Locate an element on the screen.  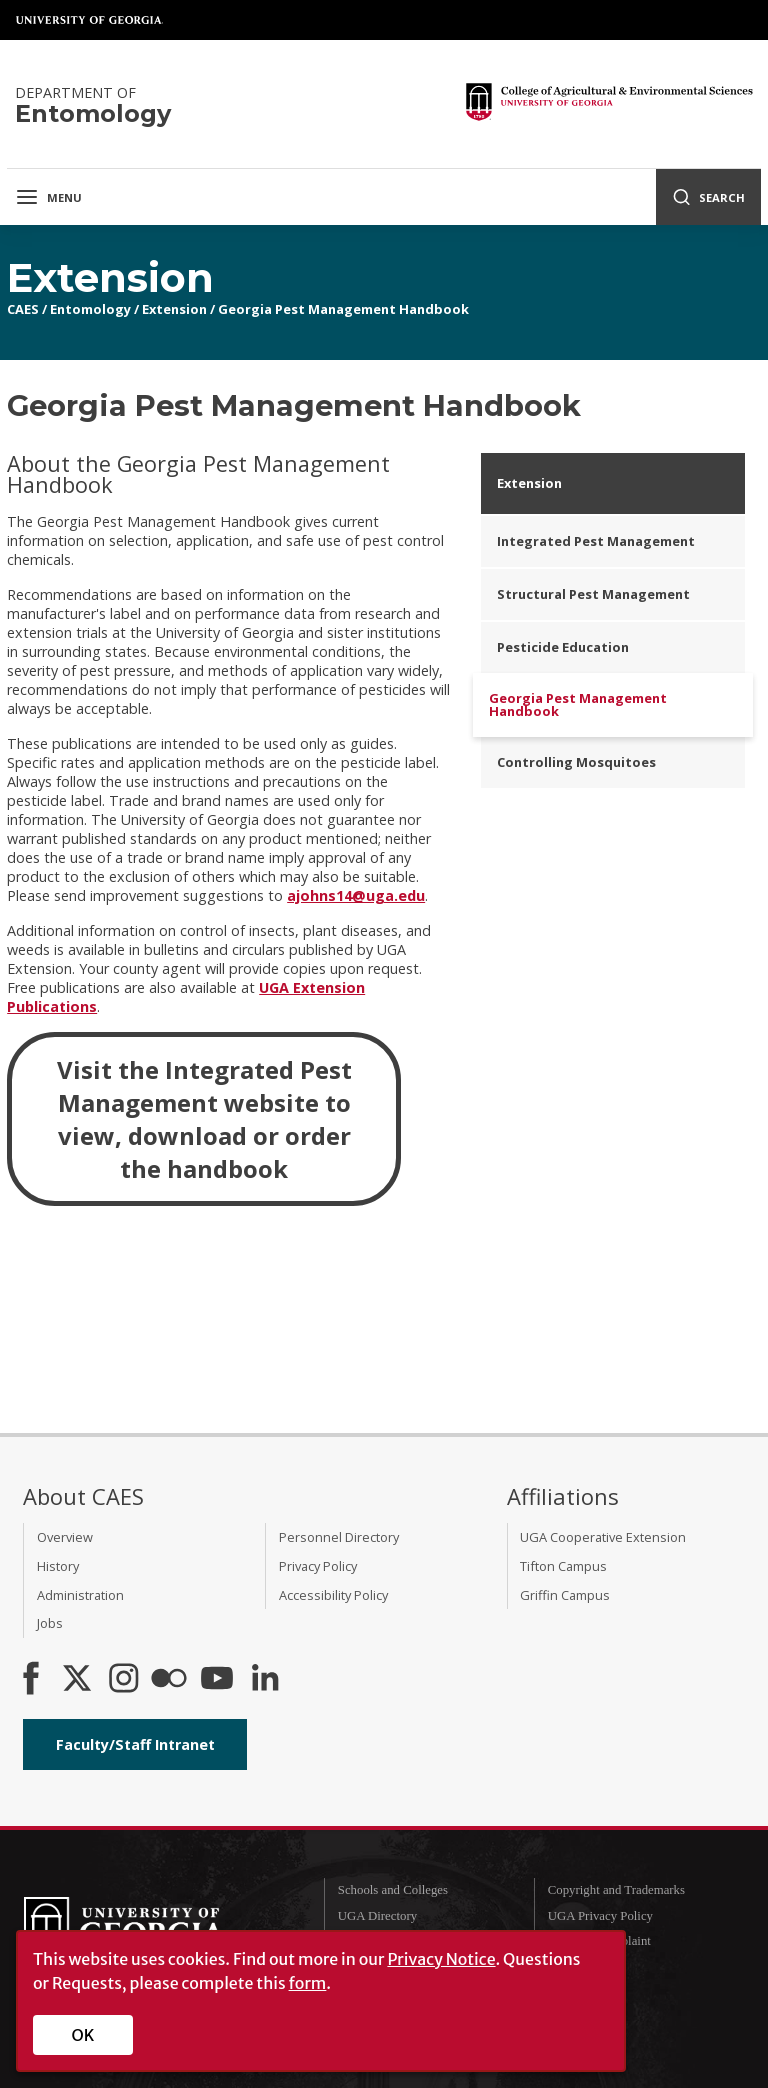
History is located at coordinates (58, 1566).